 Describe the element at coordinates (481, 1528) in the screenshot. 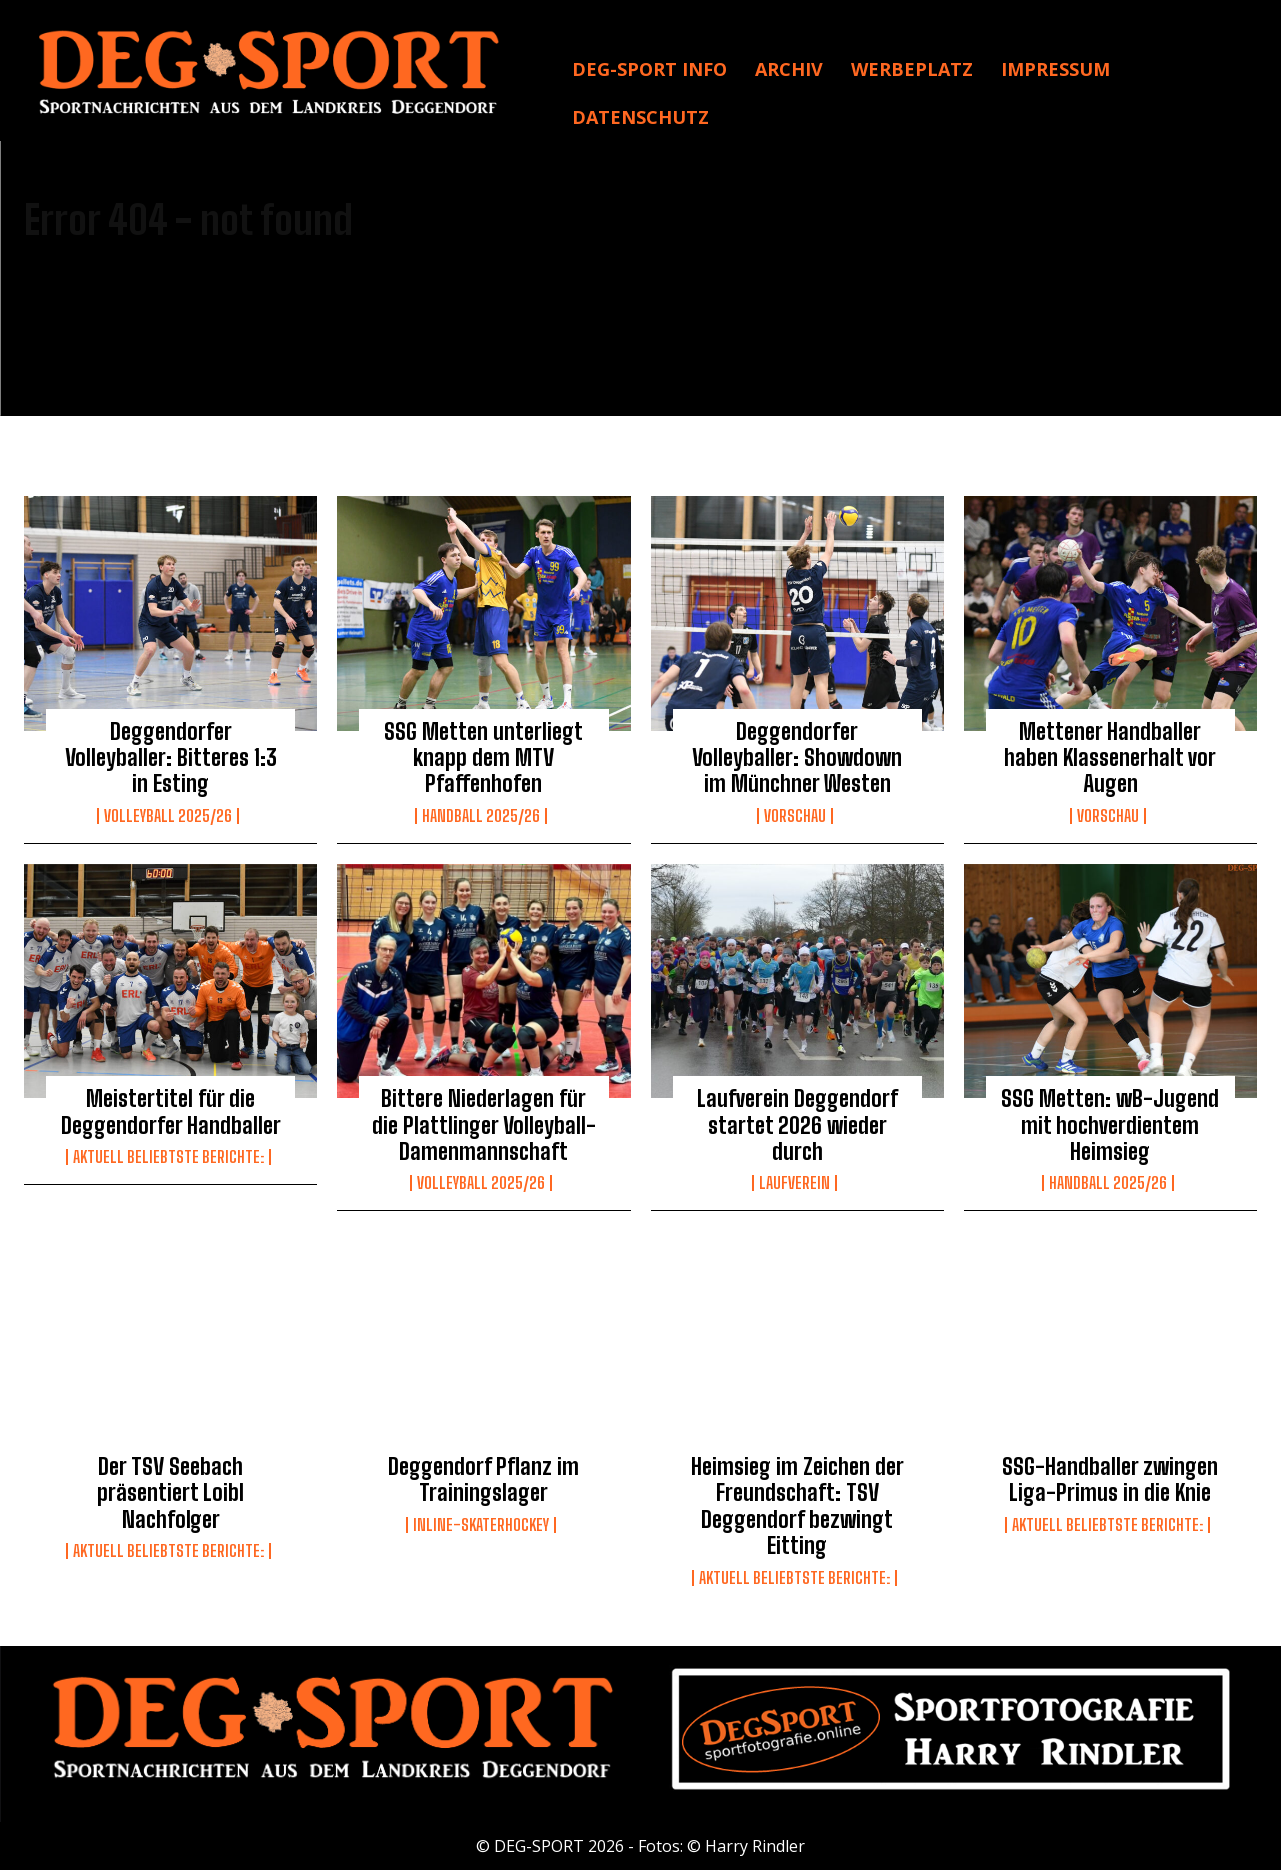

I see `Inline-Skaterhockey` at that location.